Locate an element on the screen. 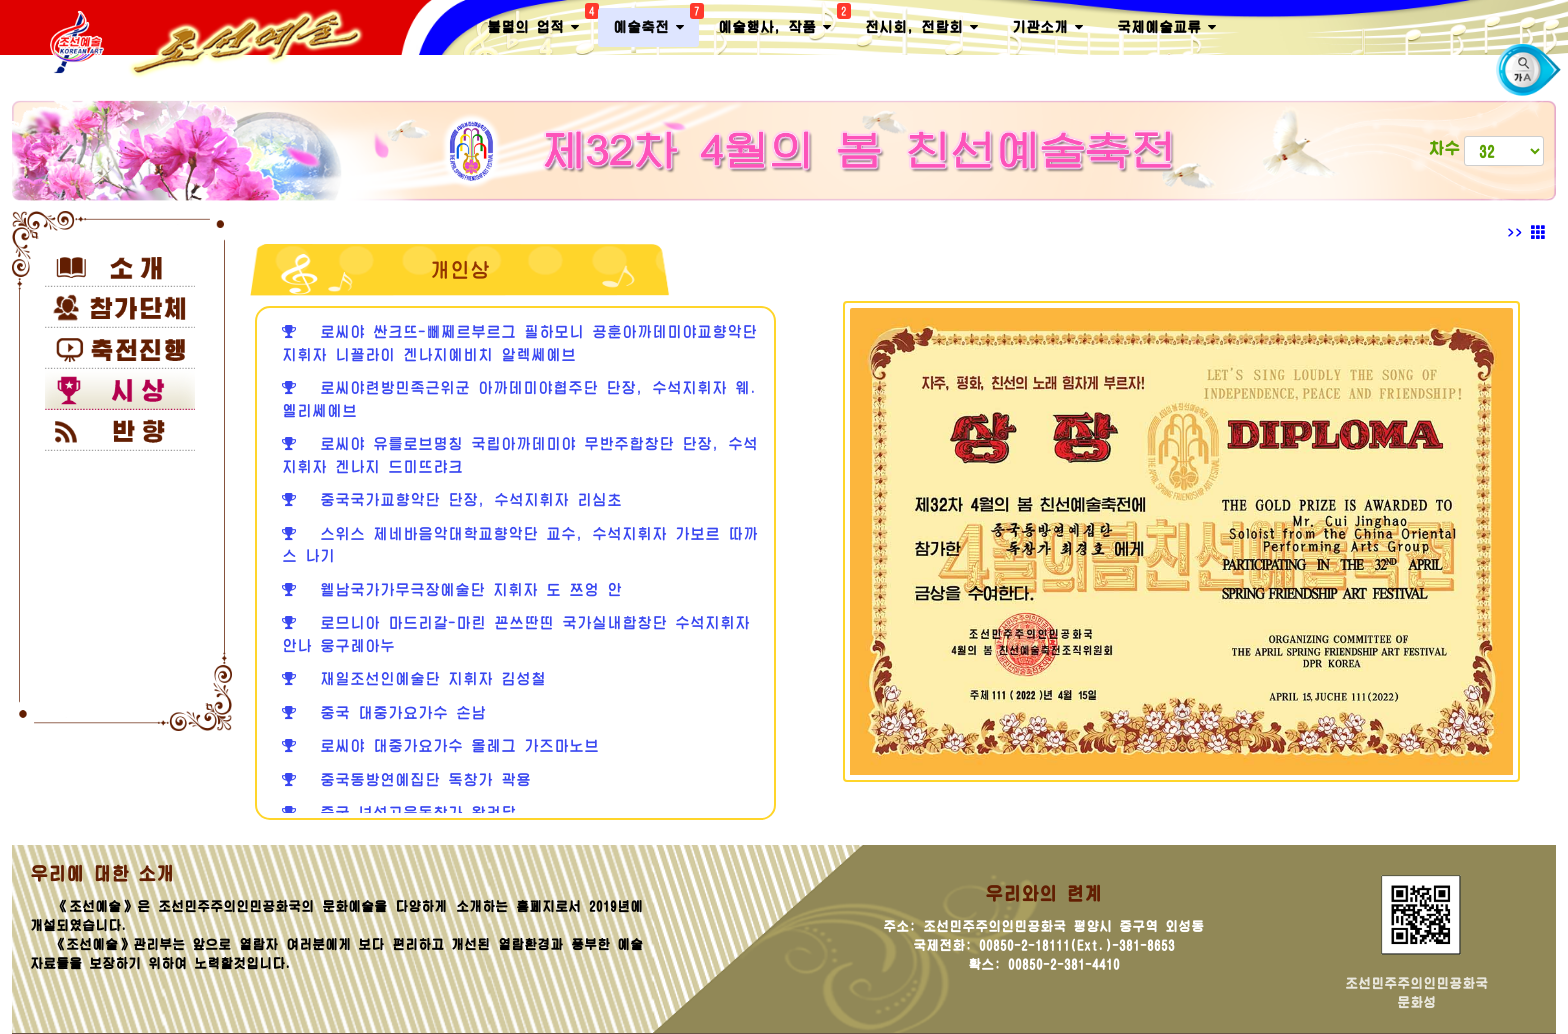  중국 대중가요가수 손남 is located at coordinates (384, 712).